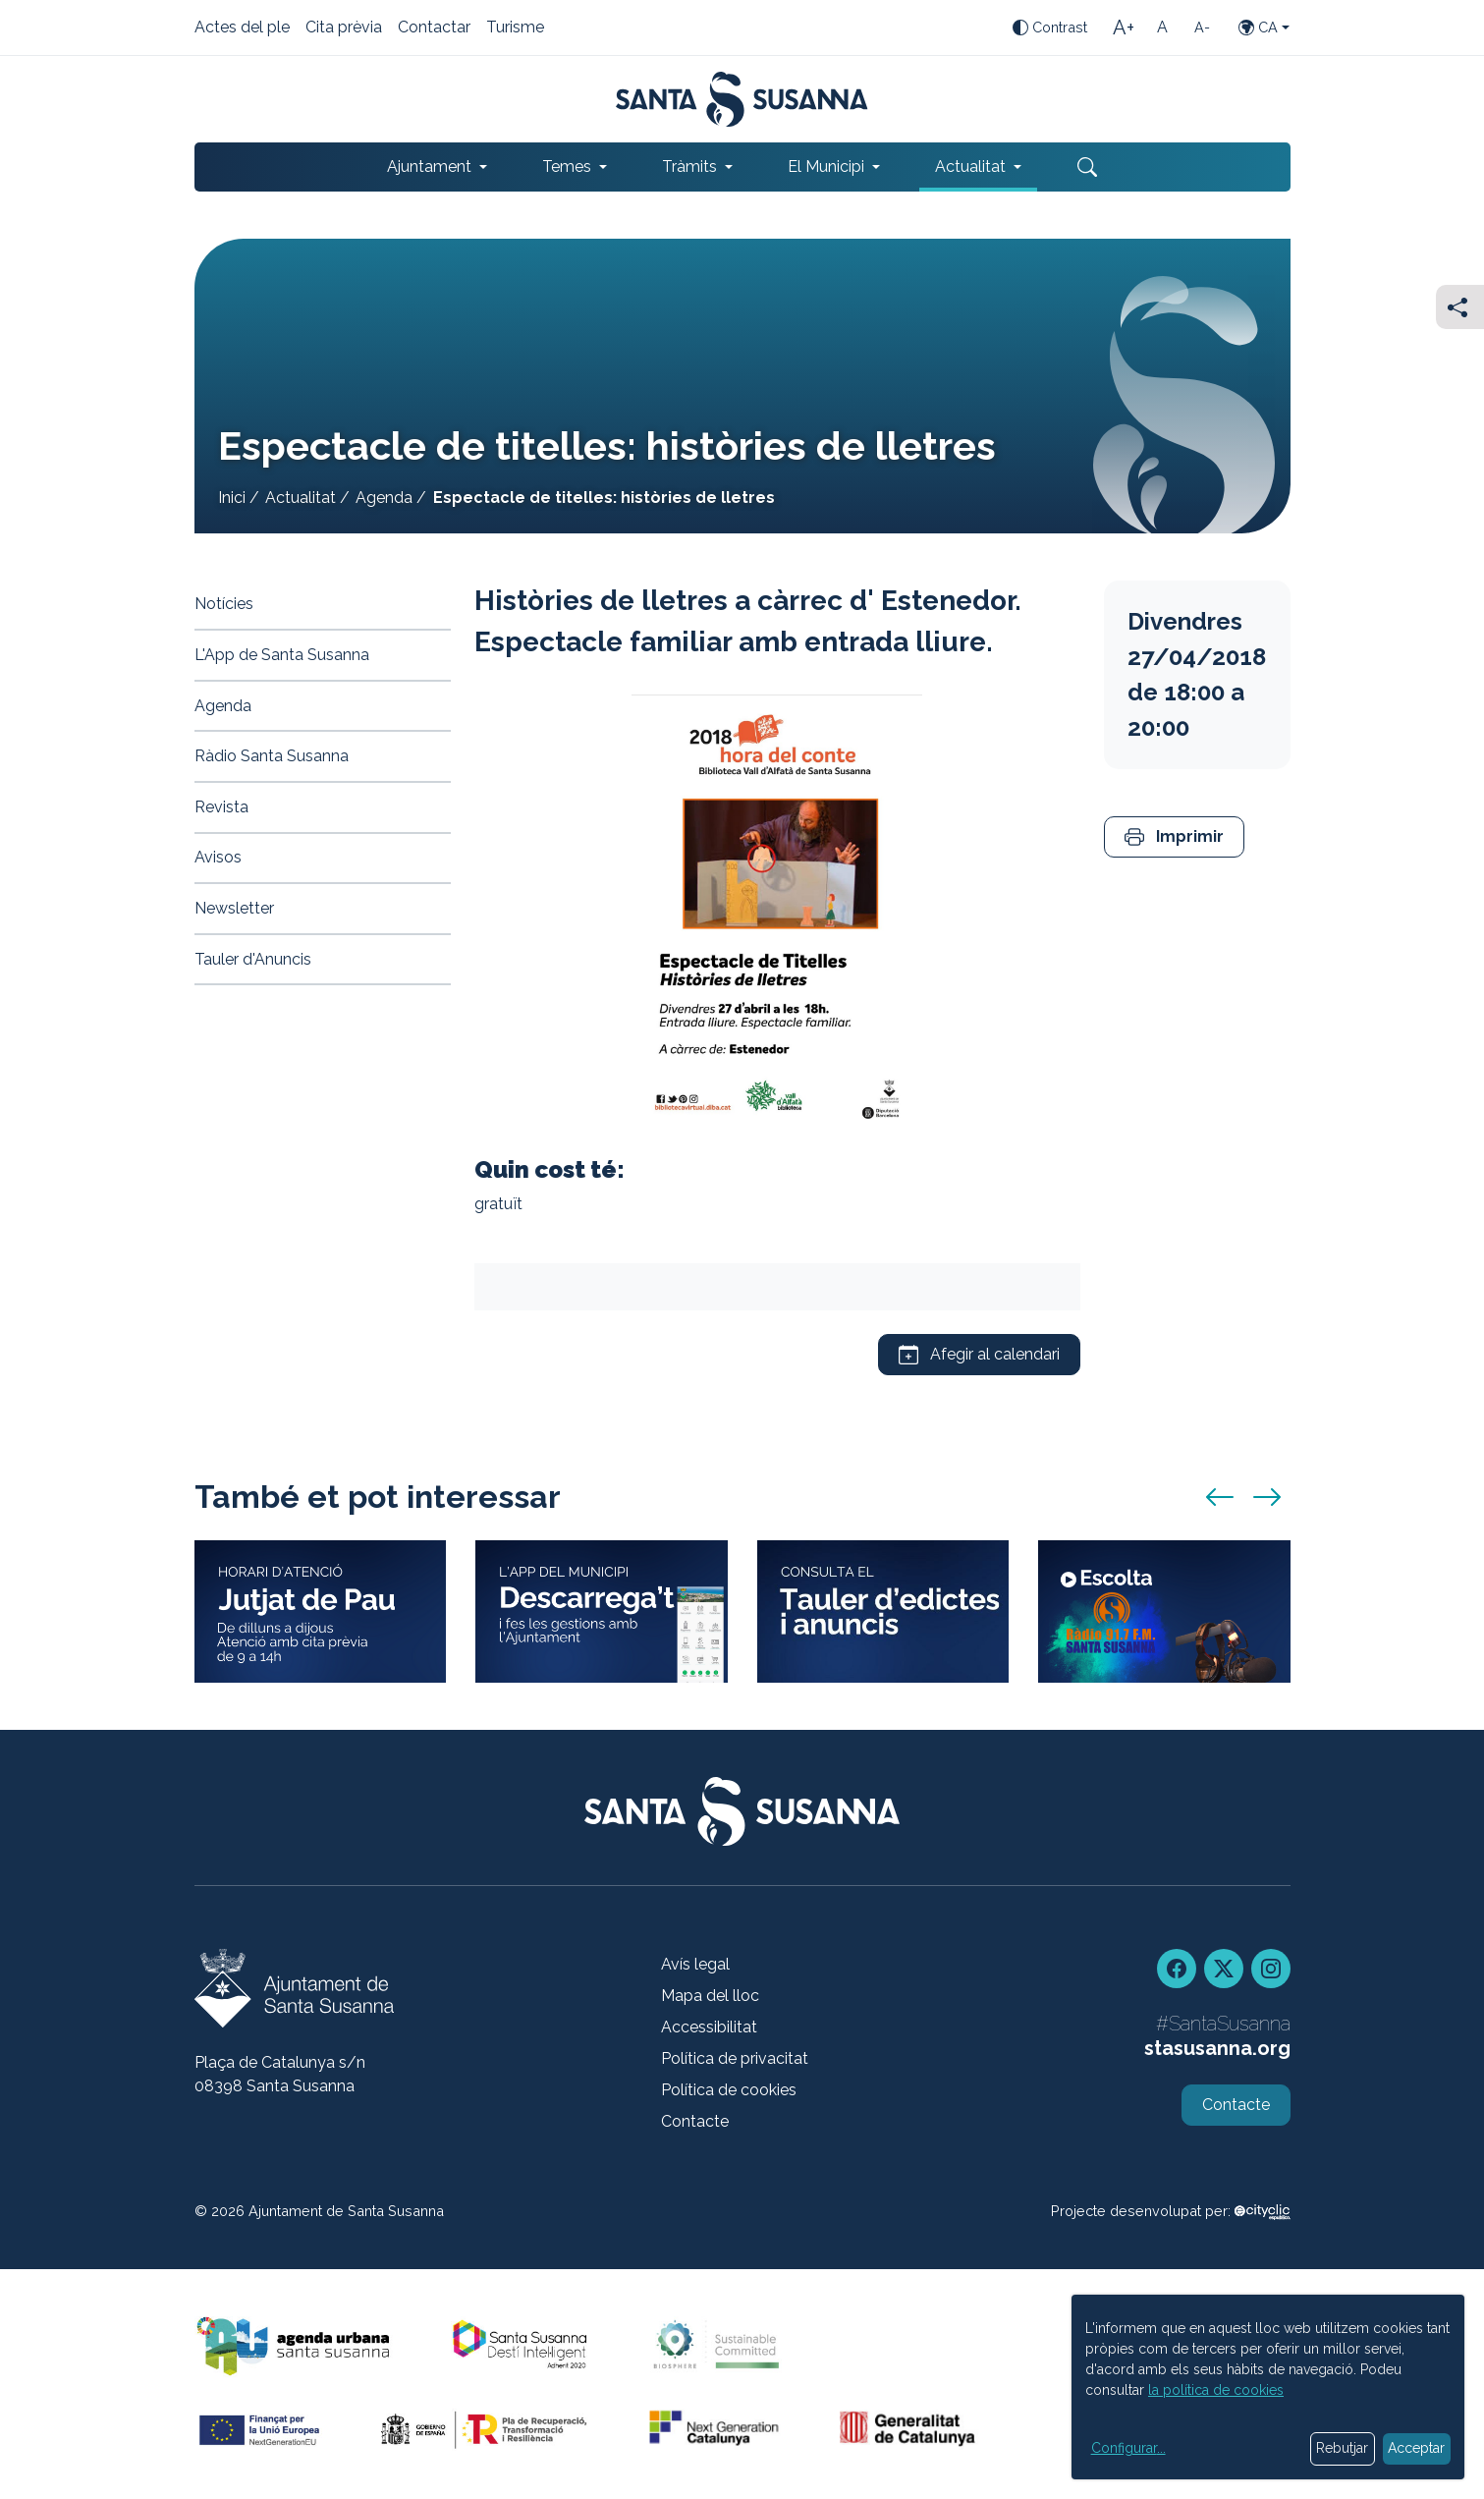 This screenshot has height=2499, width=1484. Describe the element at coordinates (826, 166) in the screenshot. I see `El Municipi [button]` at that location.